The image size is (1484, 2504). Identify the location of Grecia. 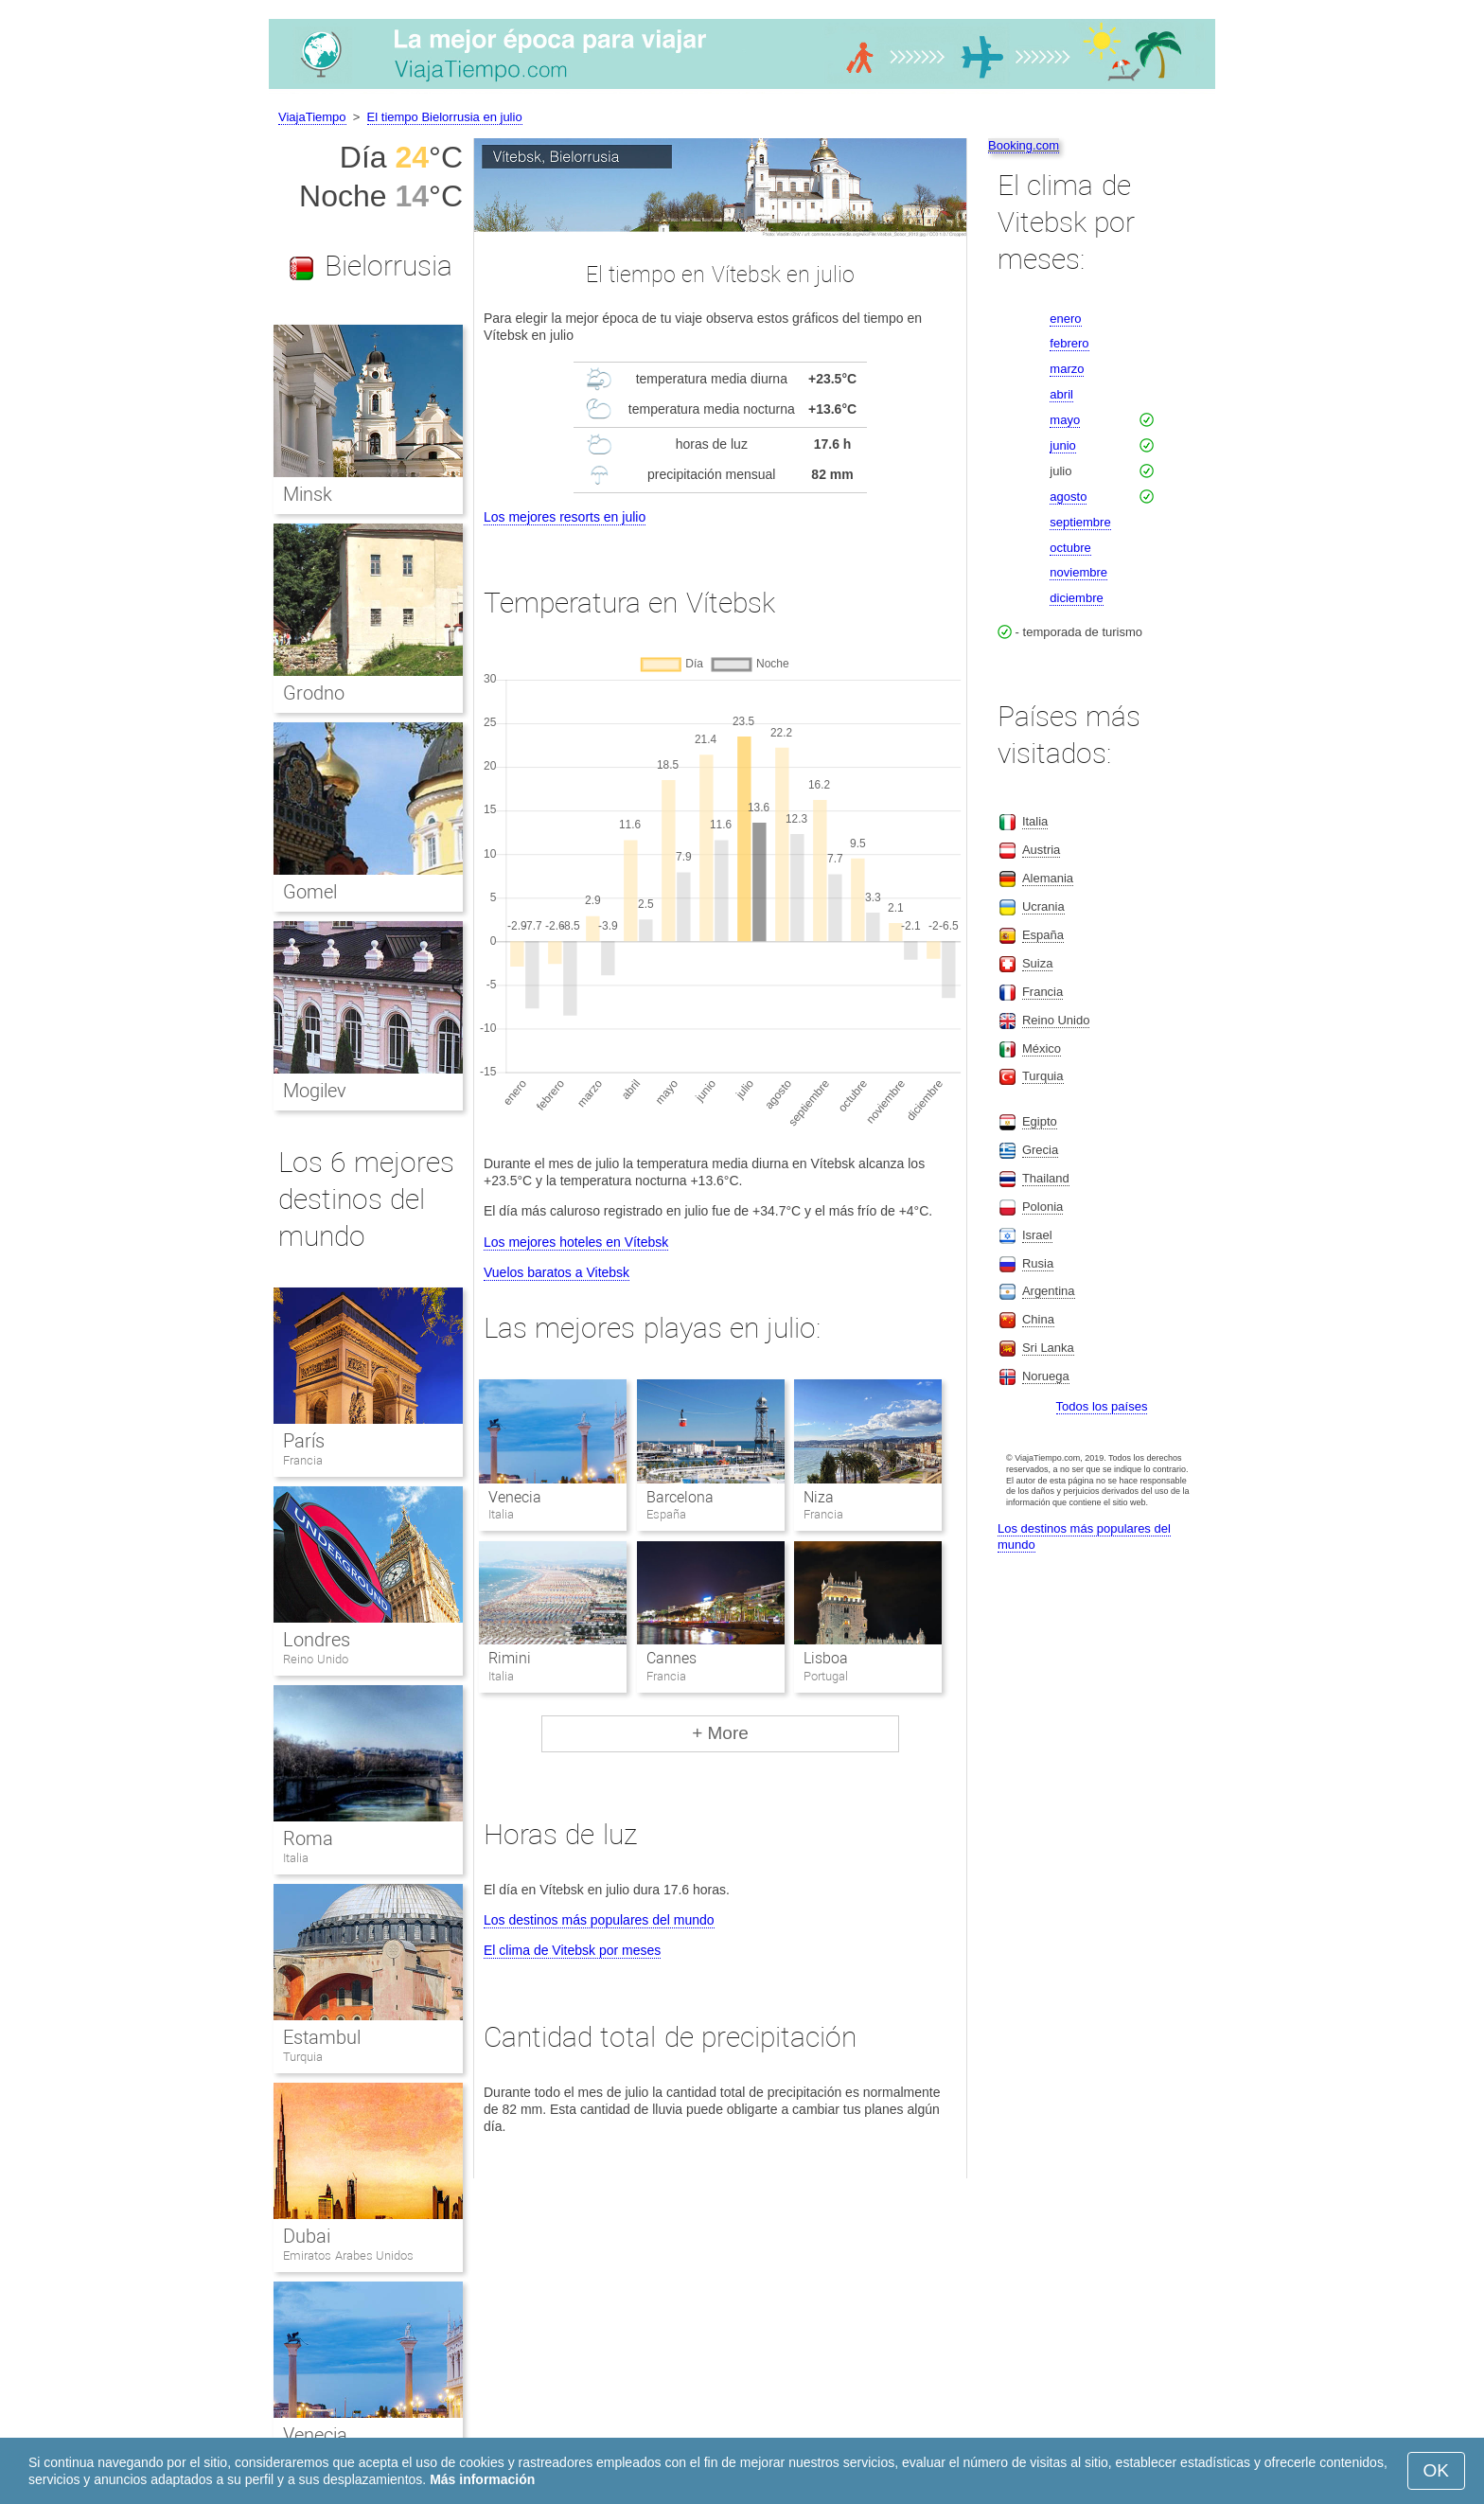
(1040, 1150).